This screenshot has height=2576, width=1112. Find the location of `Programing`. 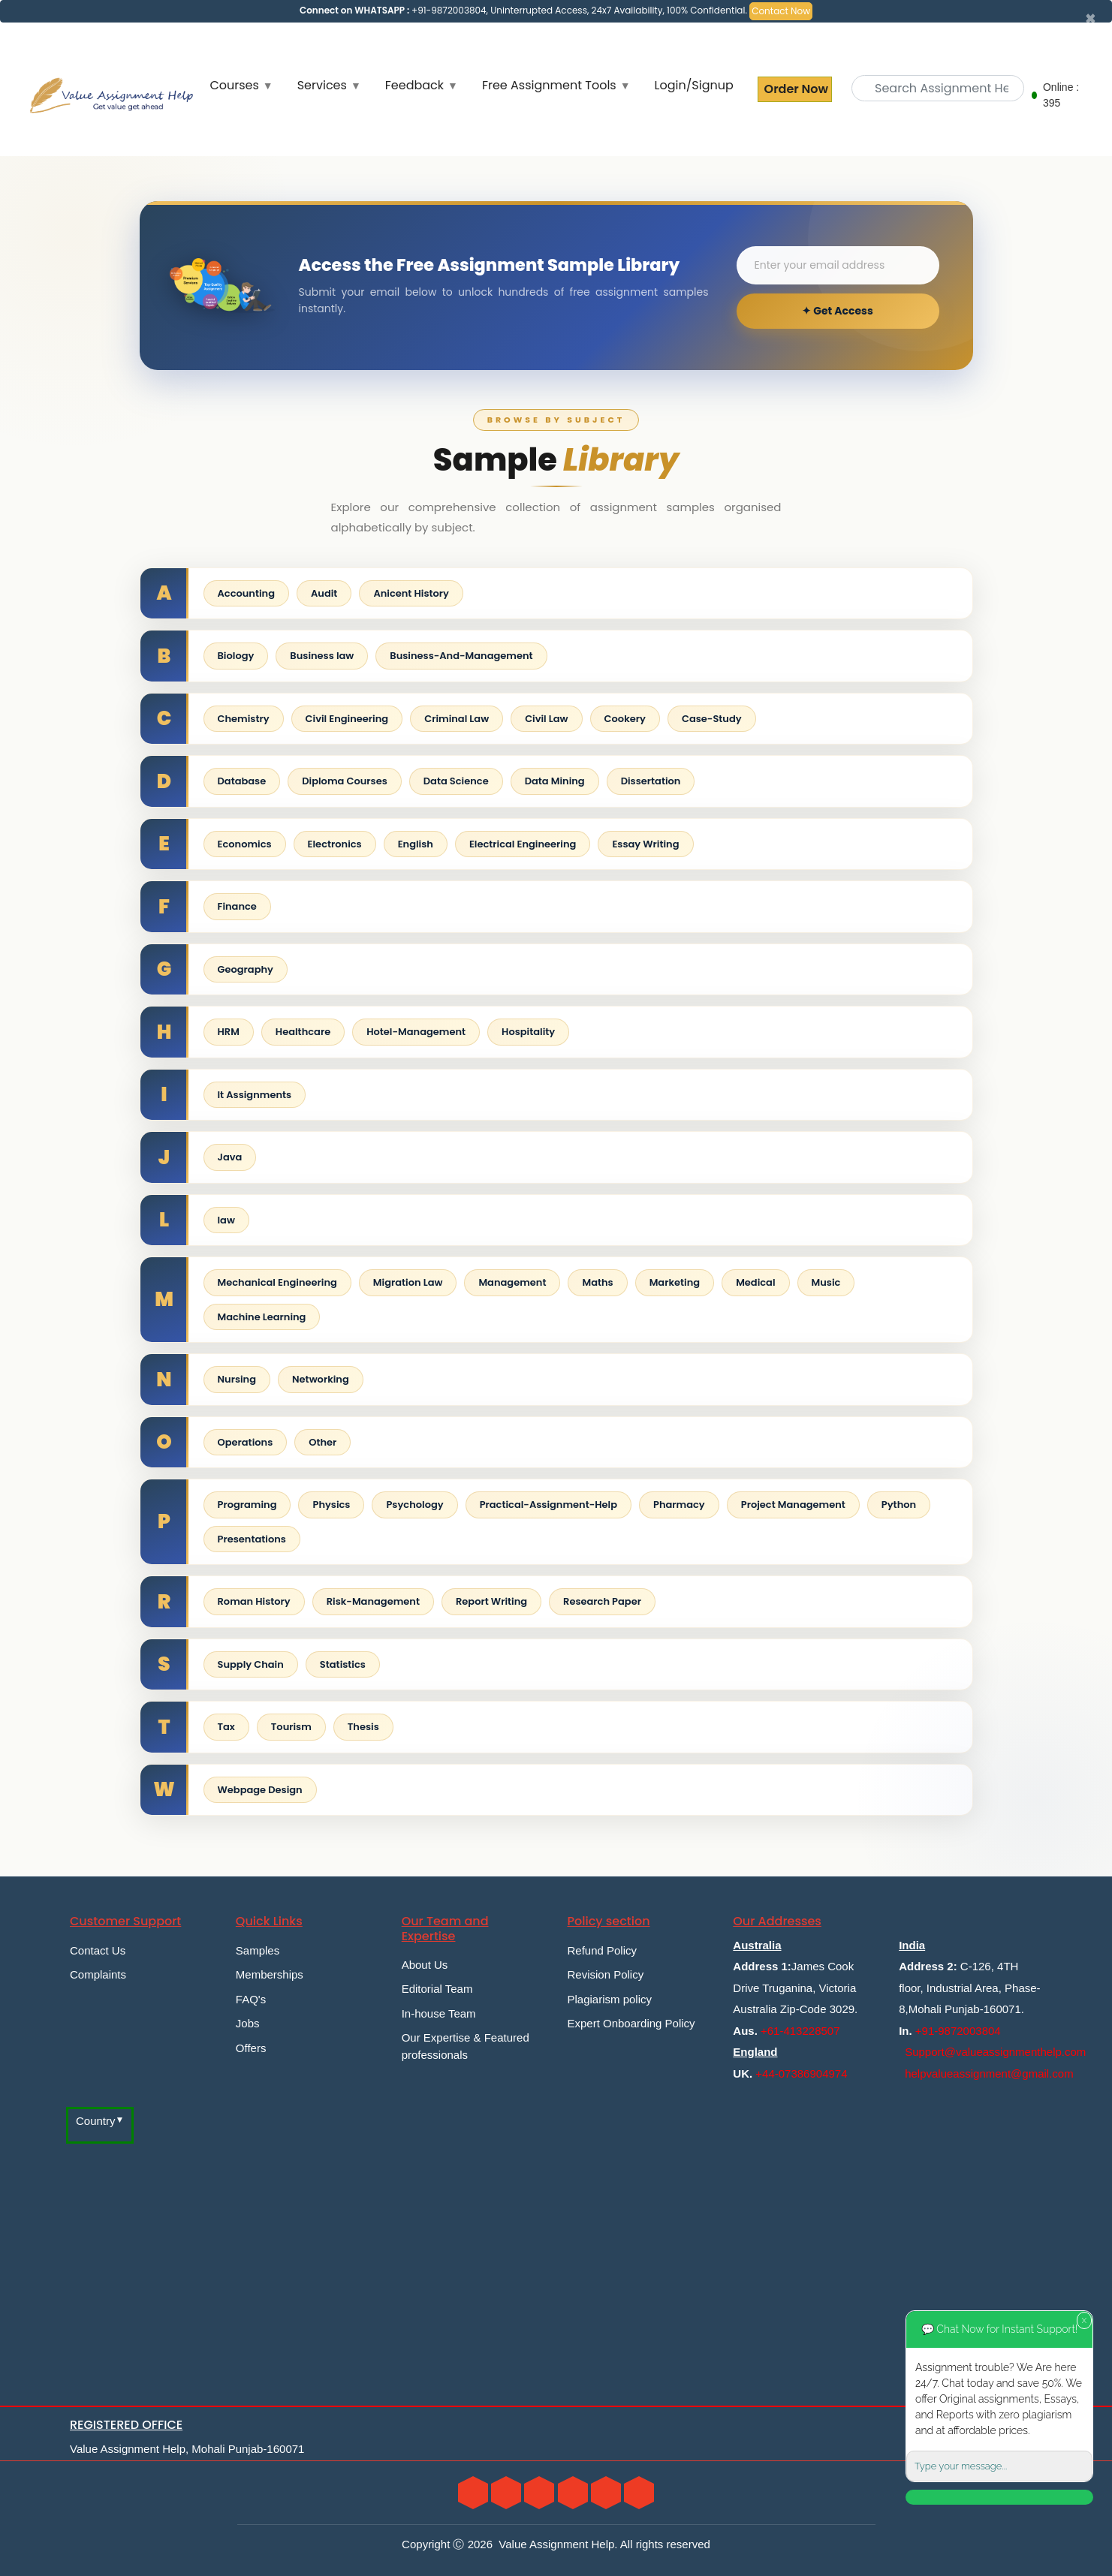

Programing is located at coordinates (247, 1504).